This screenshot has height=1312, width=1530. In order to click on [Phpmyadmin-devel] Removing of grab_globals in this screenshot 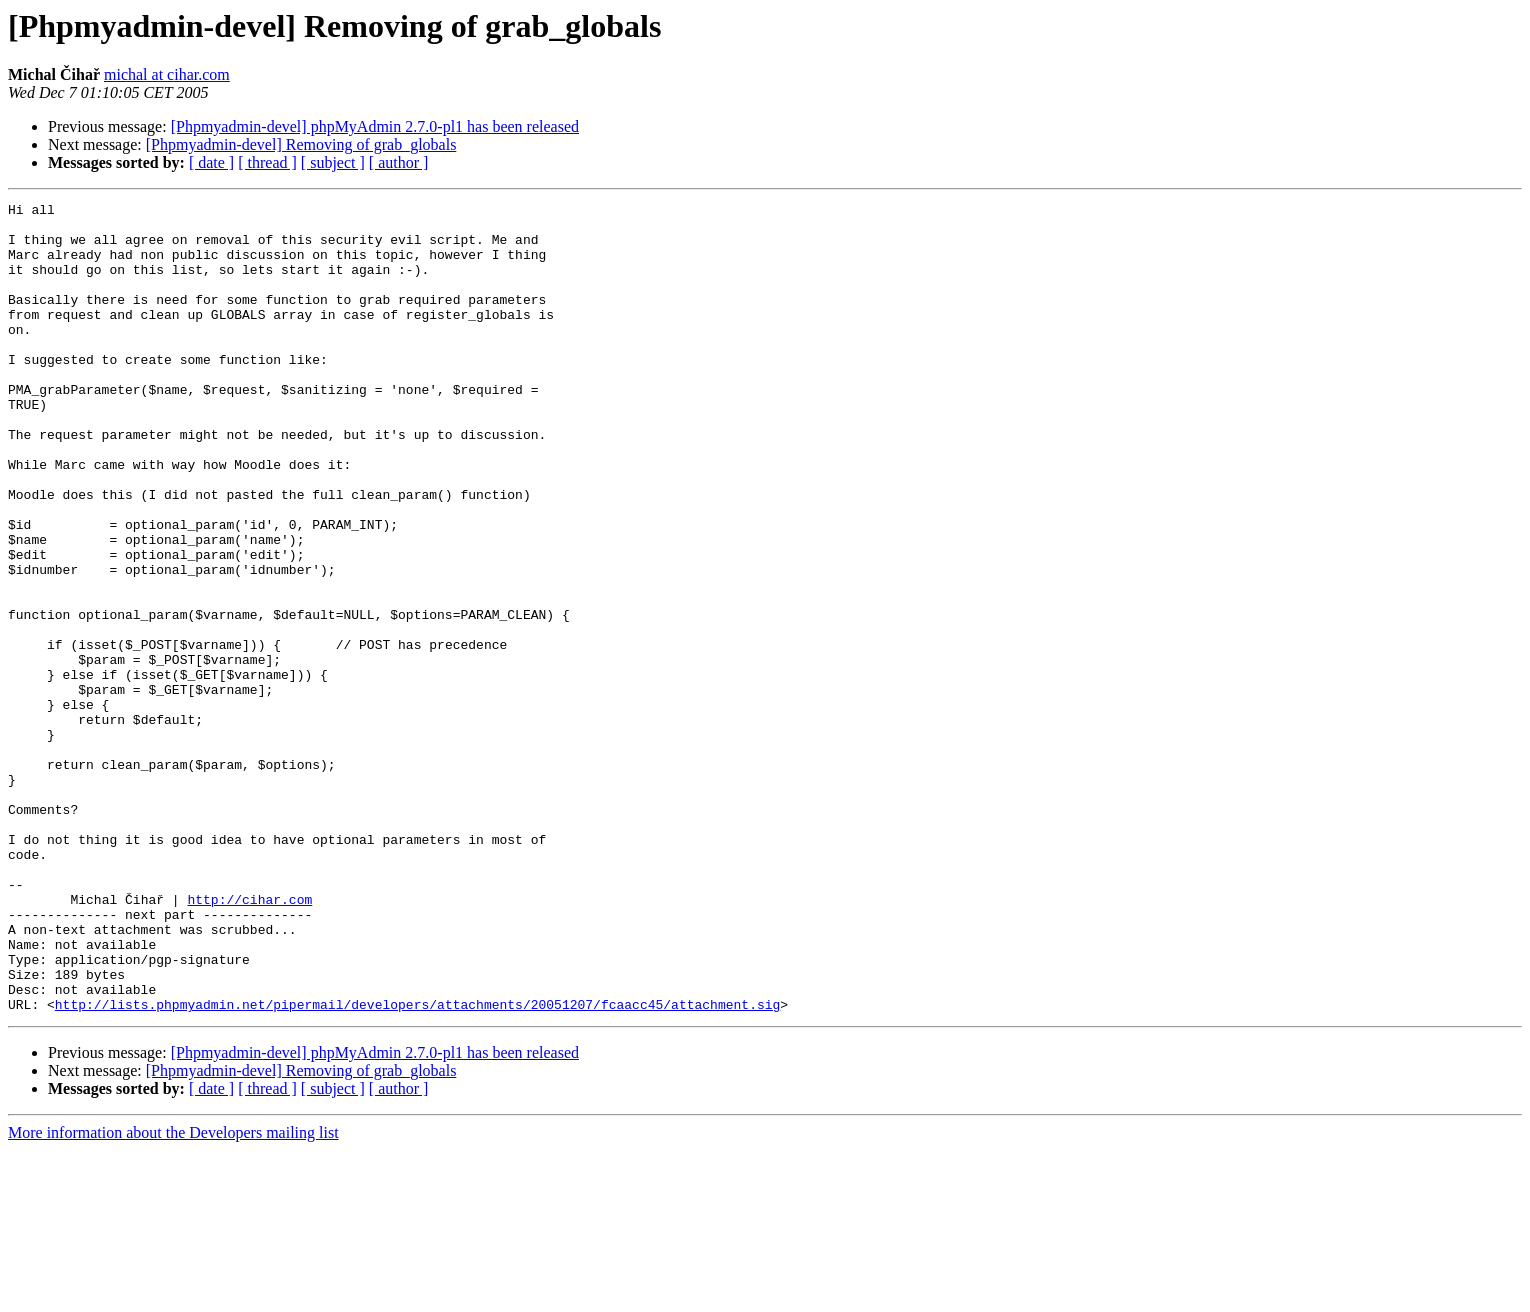, I will do `click(301, 144)`.